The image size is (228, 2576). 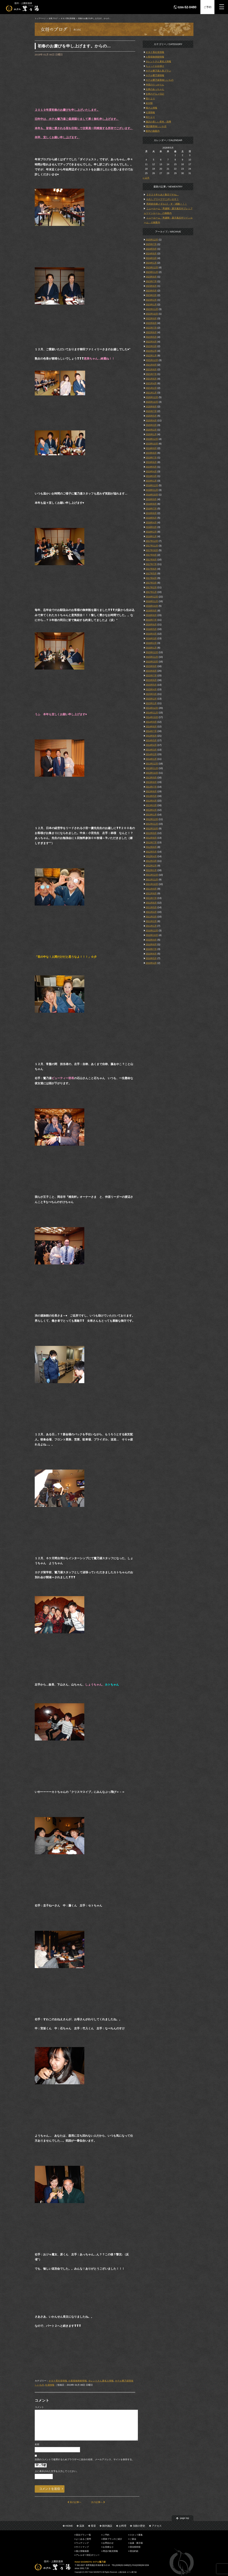 What do you see at coordinates (151, 499) in the screenshot?
I see `2018年9月` at bounding box center [151, 499].